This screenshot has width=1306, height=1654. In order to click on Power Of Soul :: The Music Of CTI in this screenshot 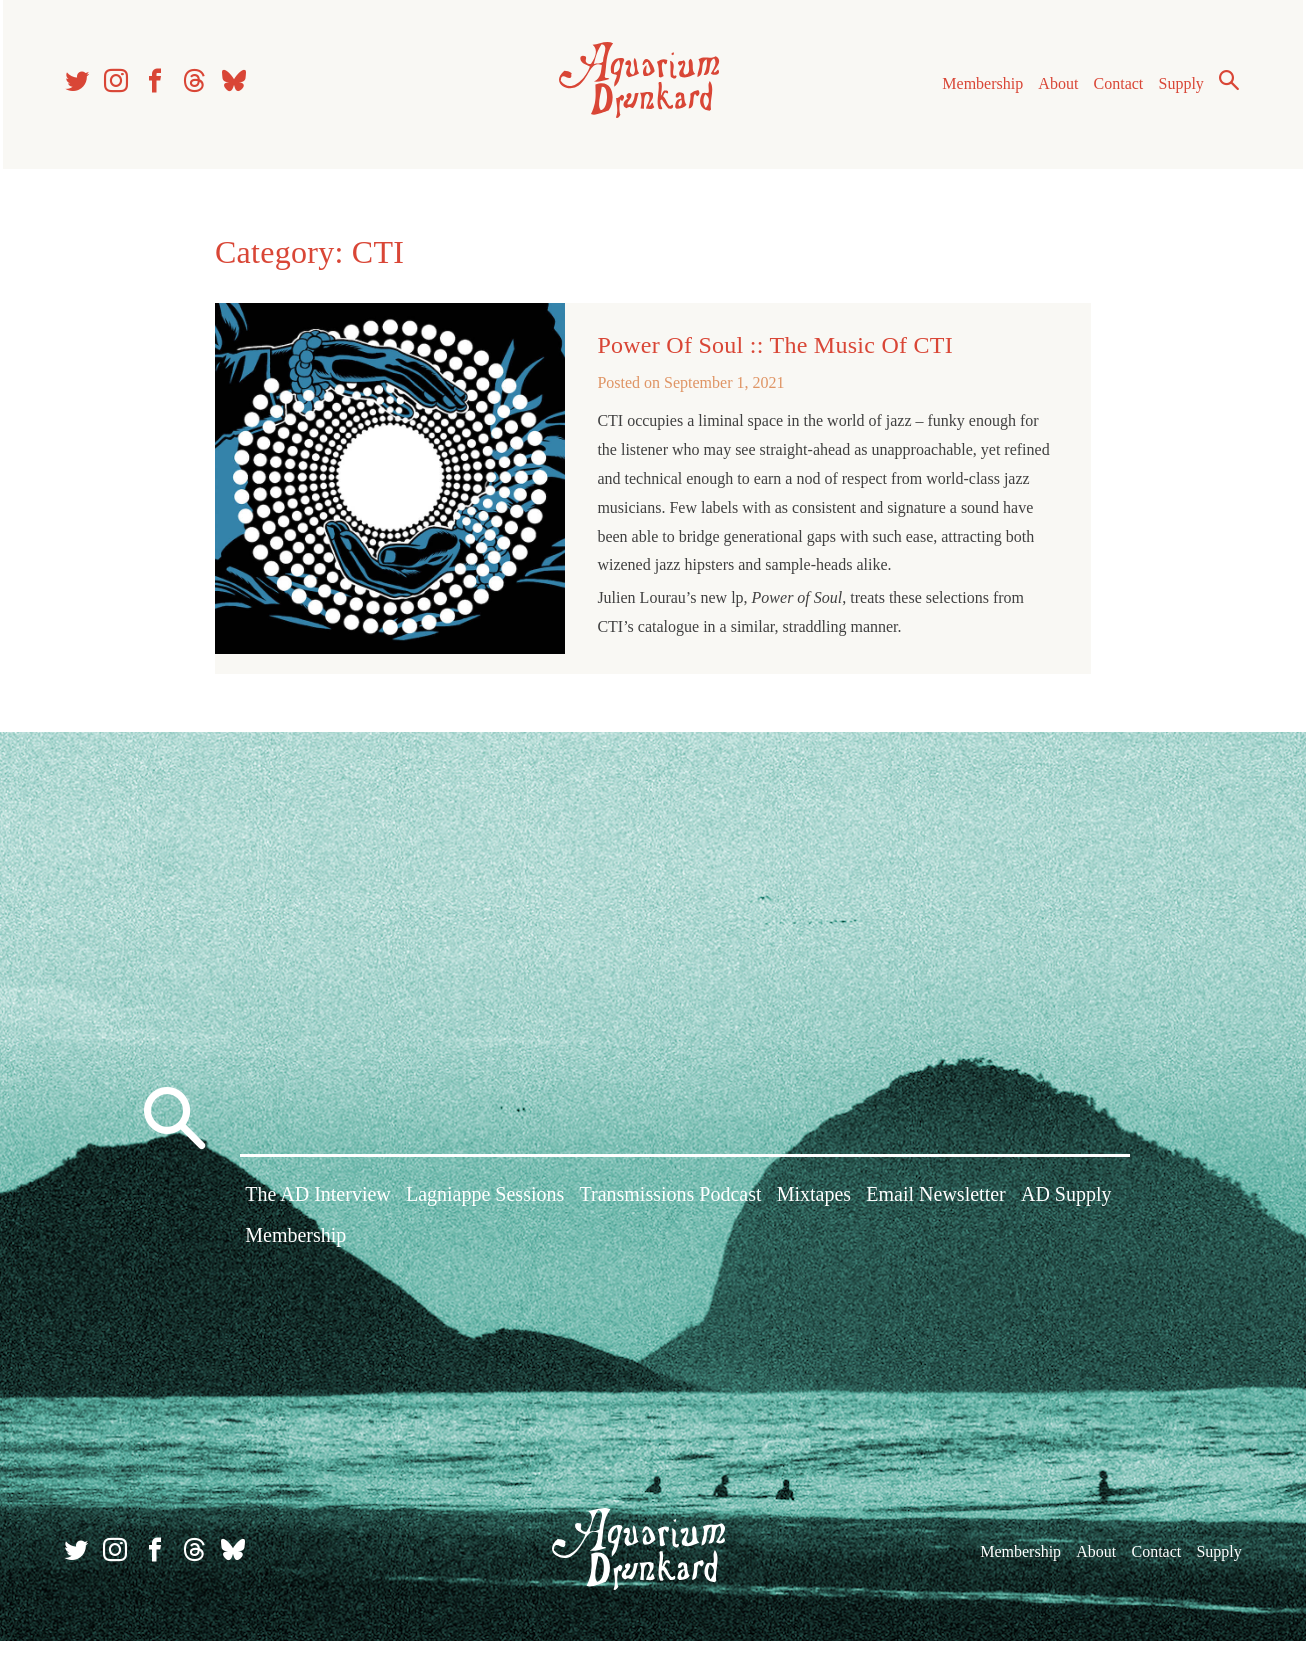, I will do `click(775, 353)`.